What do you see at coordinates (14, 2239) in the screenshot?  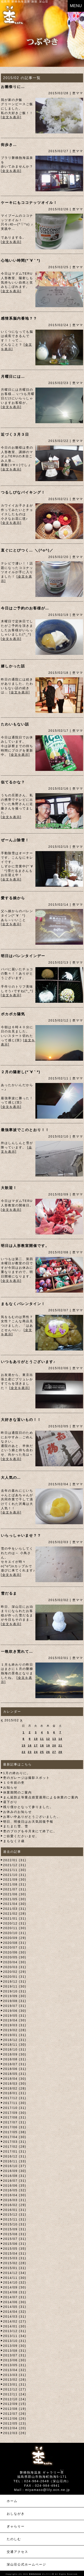 I see `2015/07 (31)` at bounding box center [14, 2239].